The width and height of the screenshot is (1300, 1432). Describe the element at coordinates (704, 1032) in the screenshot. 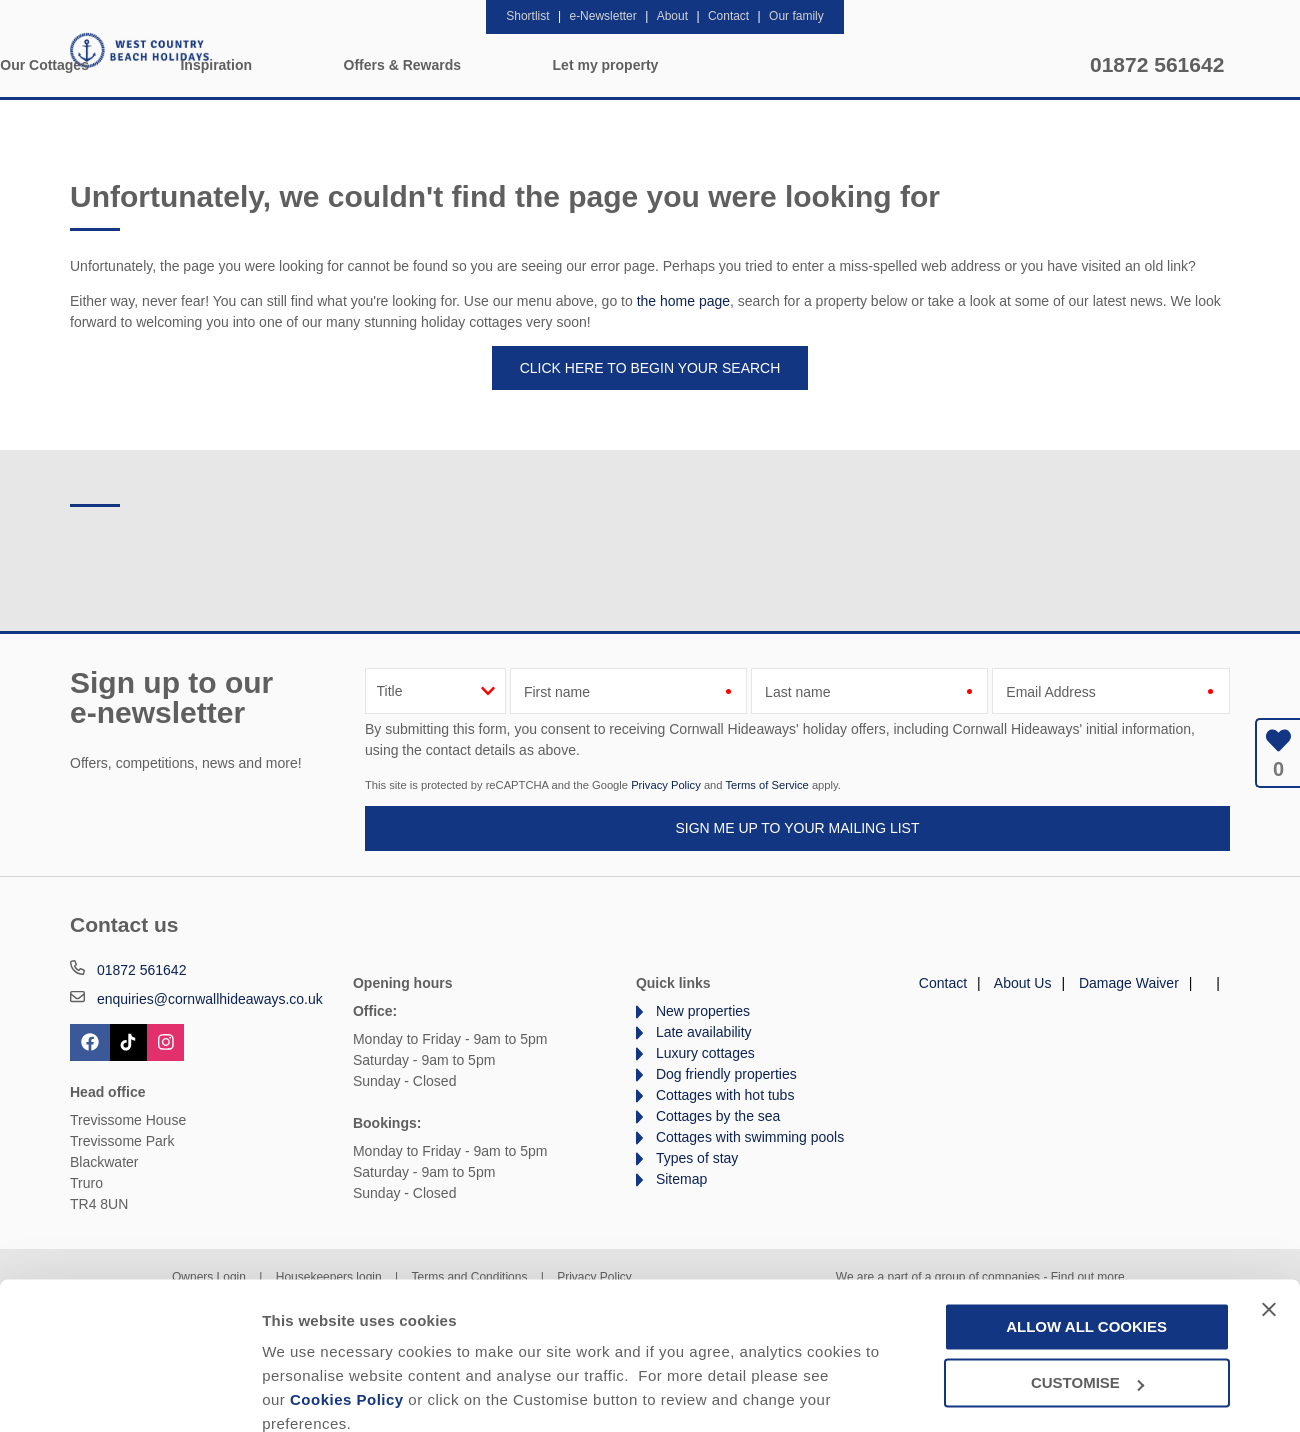

I see `Late availability` at that location.